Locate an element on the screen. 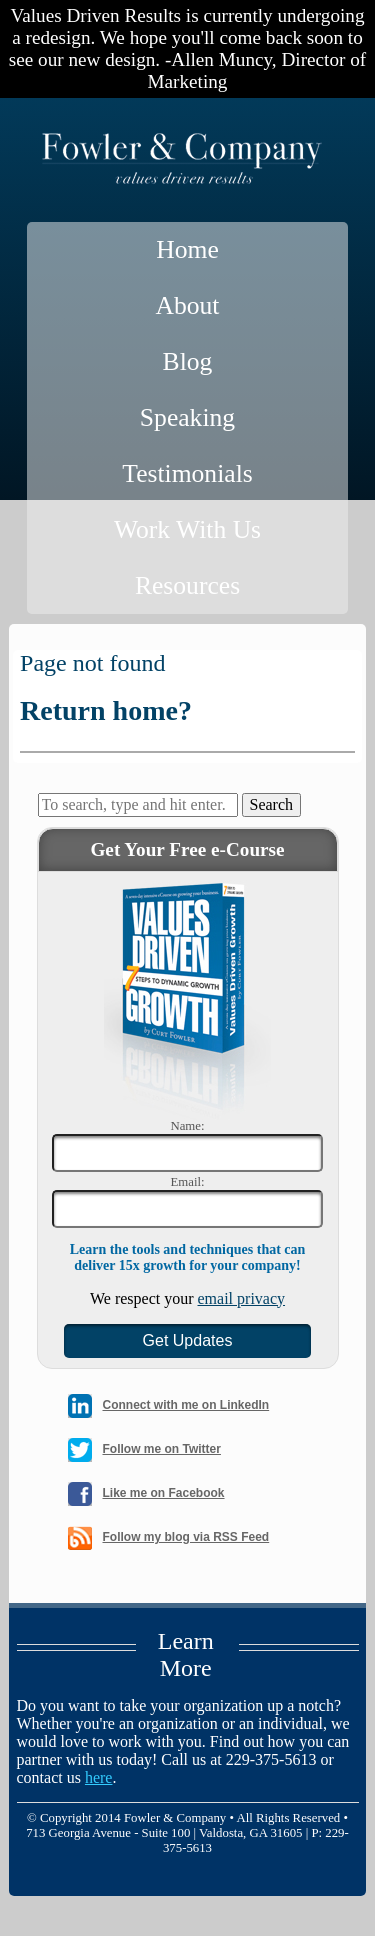 The width and height of the screenshot is (375, 1936). email privacy is located at coordinates (242, 1298).